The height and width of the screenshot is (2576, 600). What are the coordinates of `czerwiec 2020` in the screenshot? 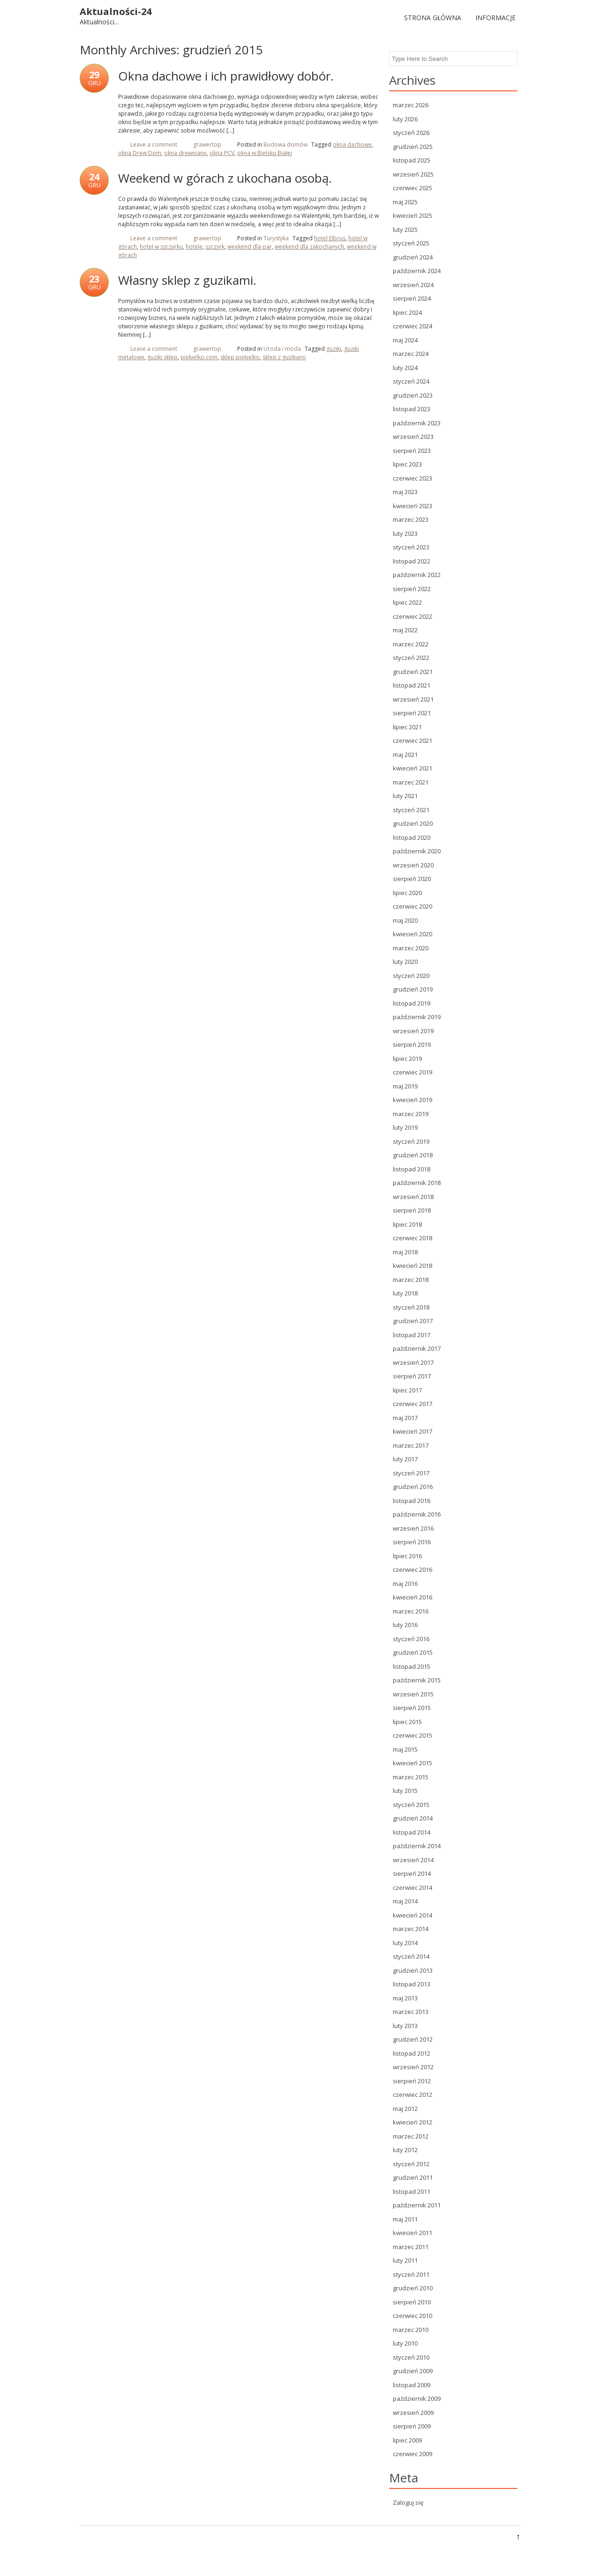 It's located at (412, 906).